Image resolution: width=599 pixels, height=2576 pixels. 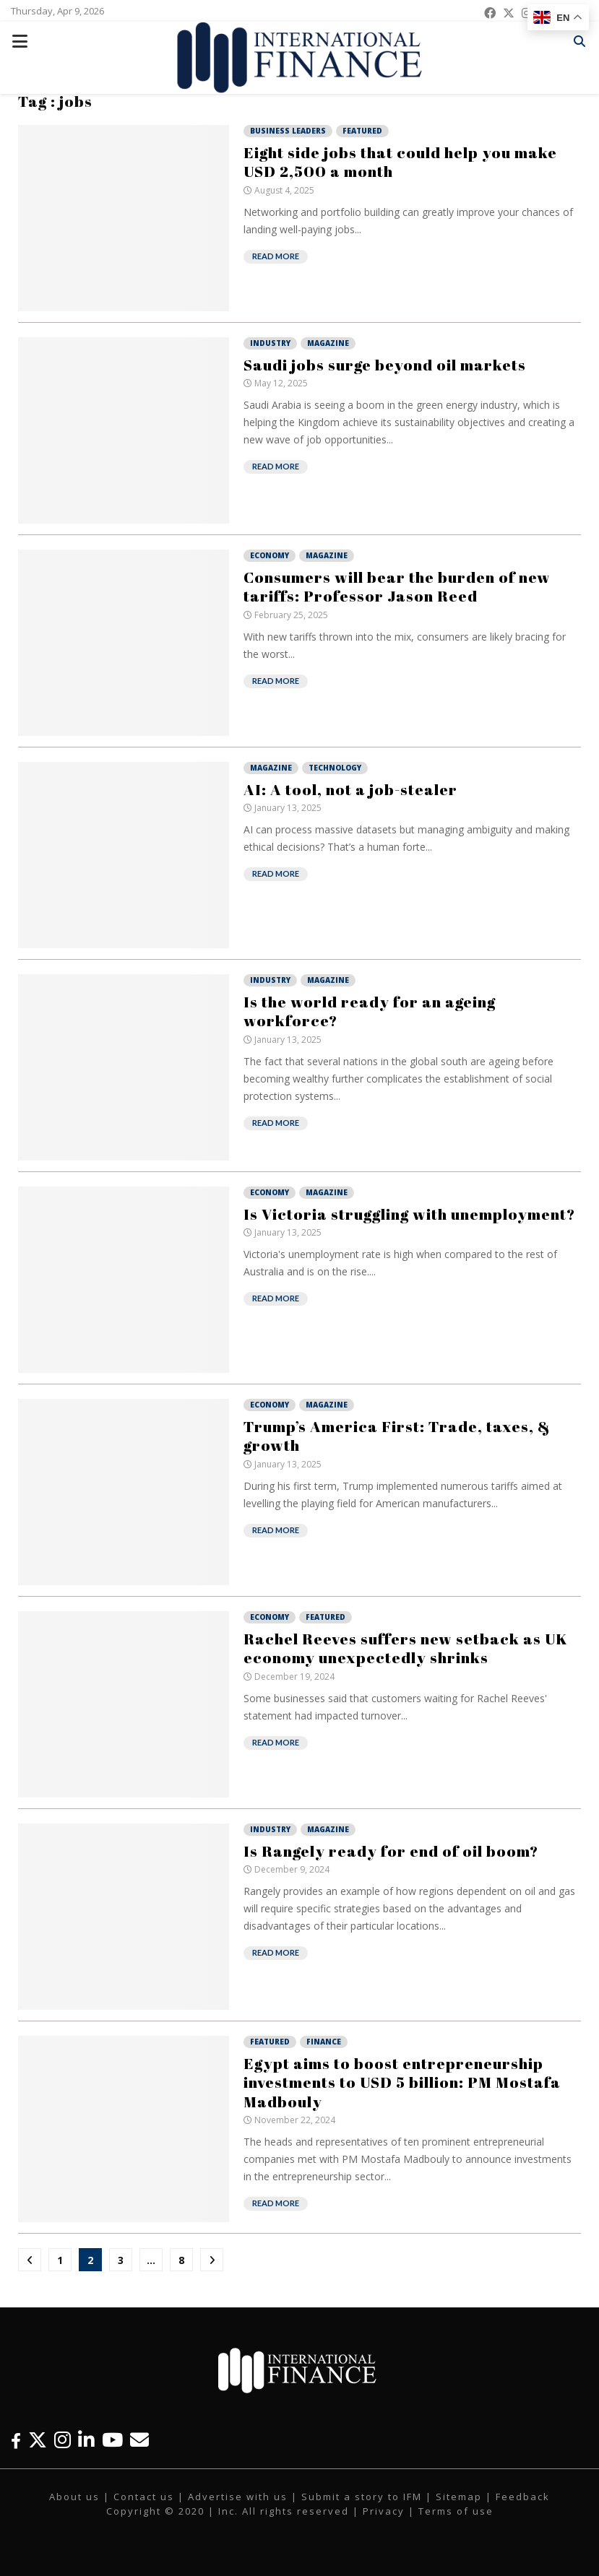 What do you see at coordinates (384, 2511) in the screenshot?
I see `Privacy` at bounding box center [384, 2511].